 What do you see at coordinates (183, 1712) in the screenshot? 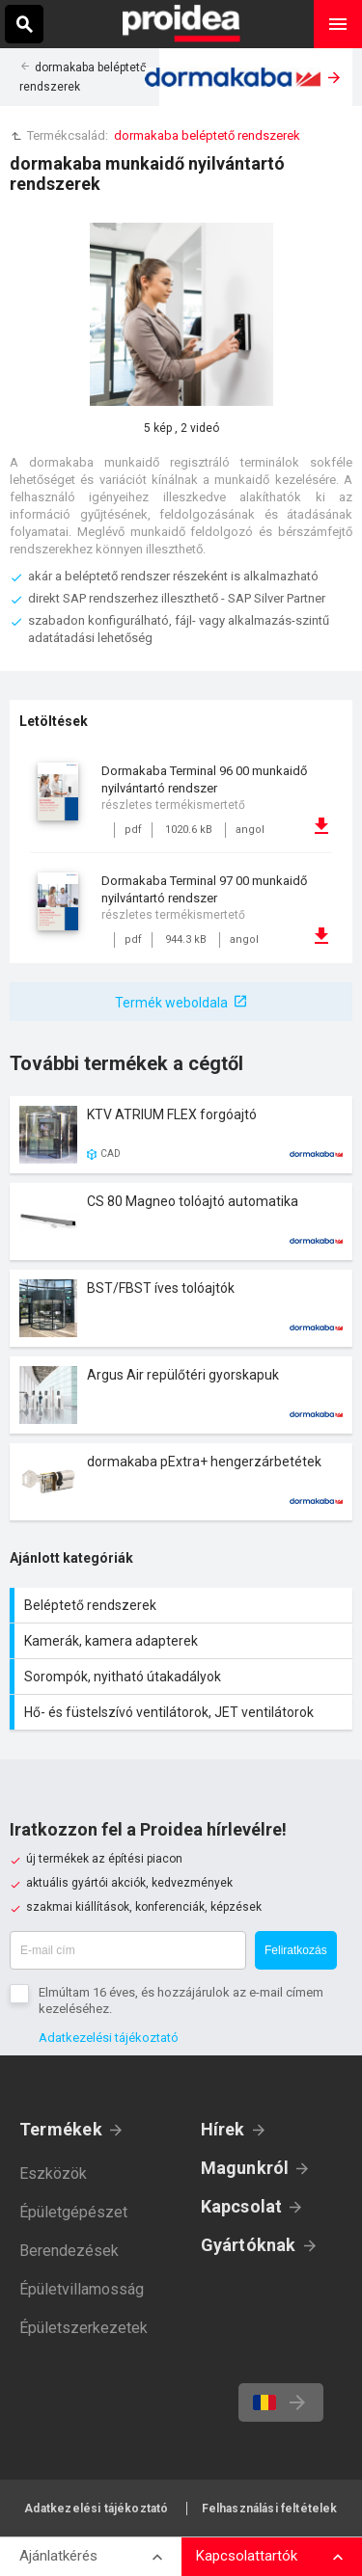
I see `Hő- és füstelszívó ventilátorok, JET ventilátorok` at bounding box center [183, 1712].